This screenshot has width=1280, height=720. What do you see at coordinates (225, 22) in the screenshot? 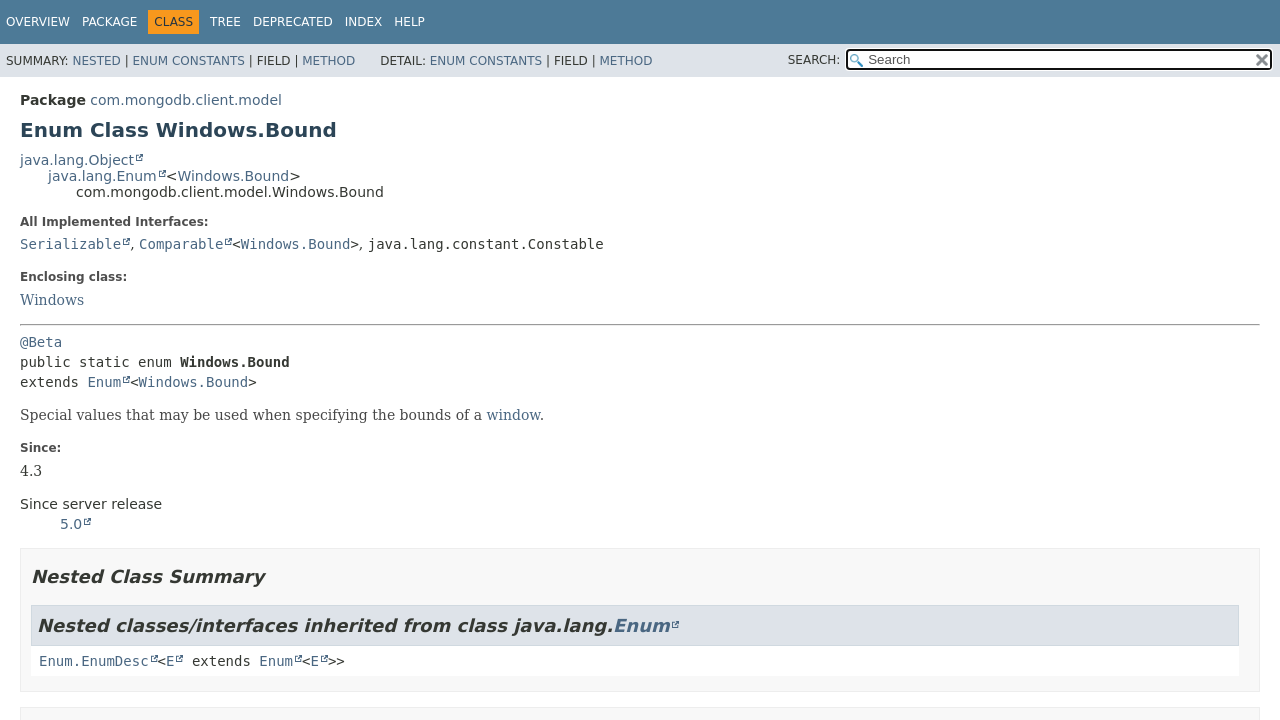
I see `Tree` at bounding box center [225, 22].